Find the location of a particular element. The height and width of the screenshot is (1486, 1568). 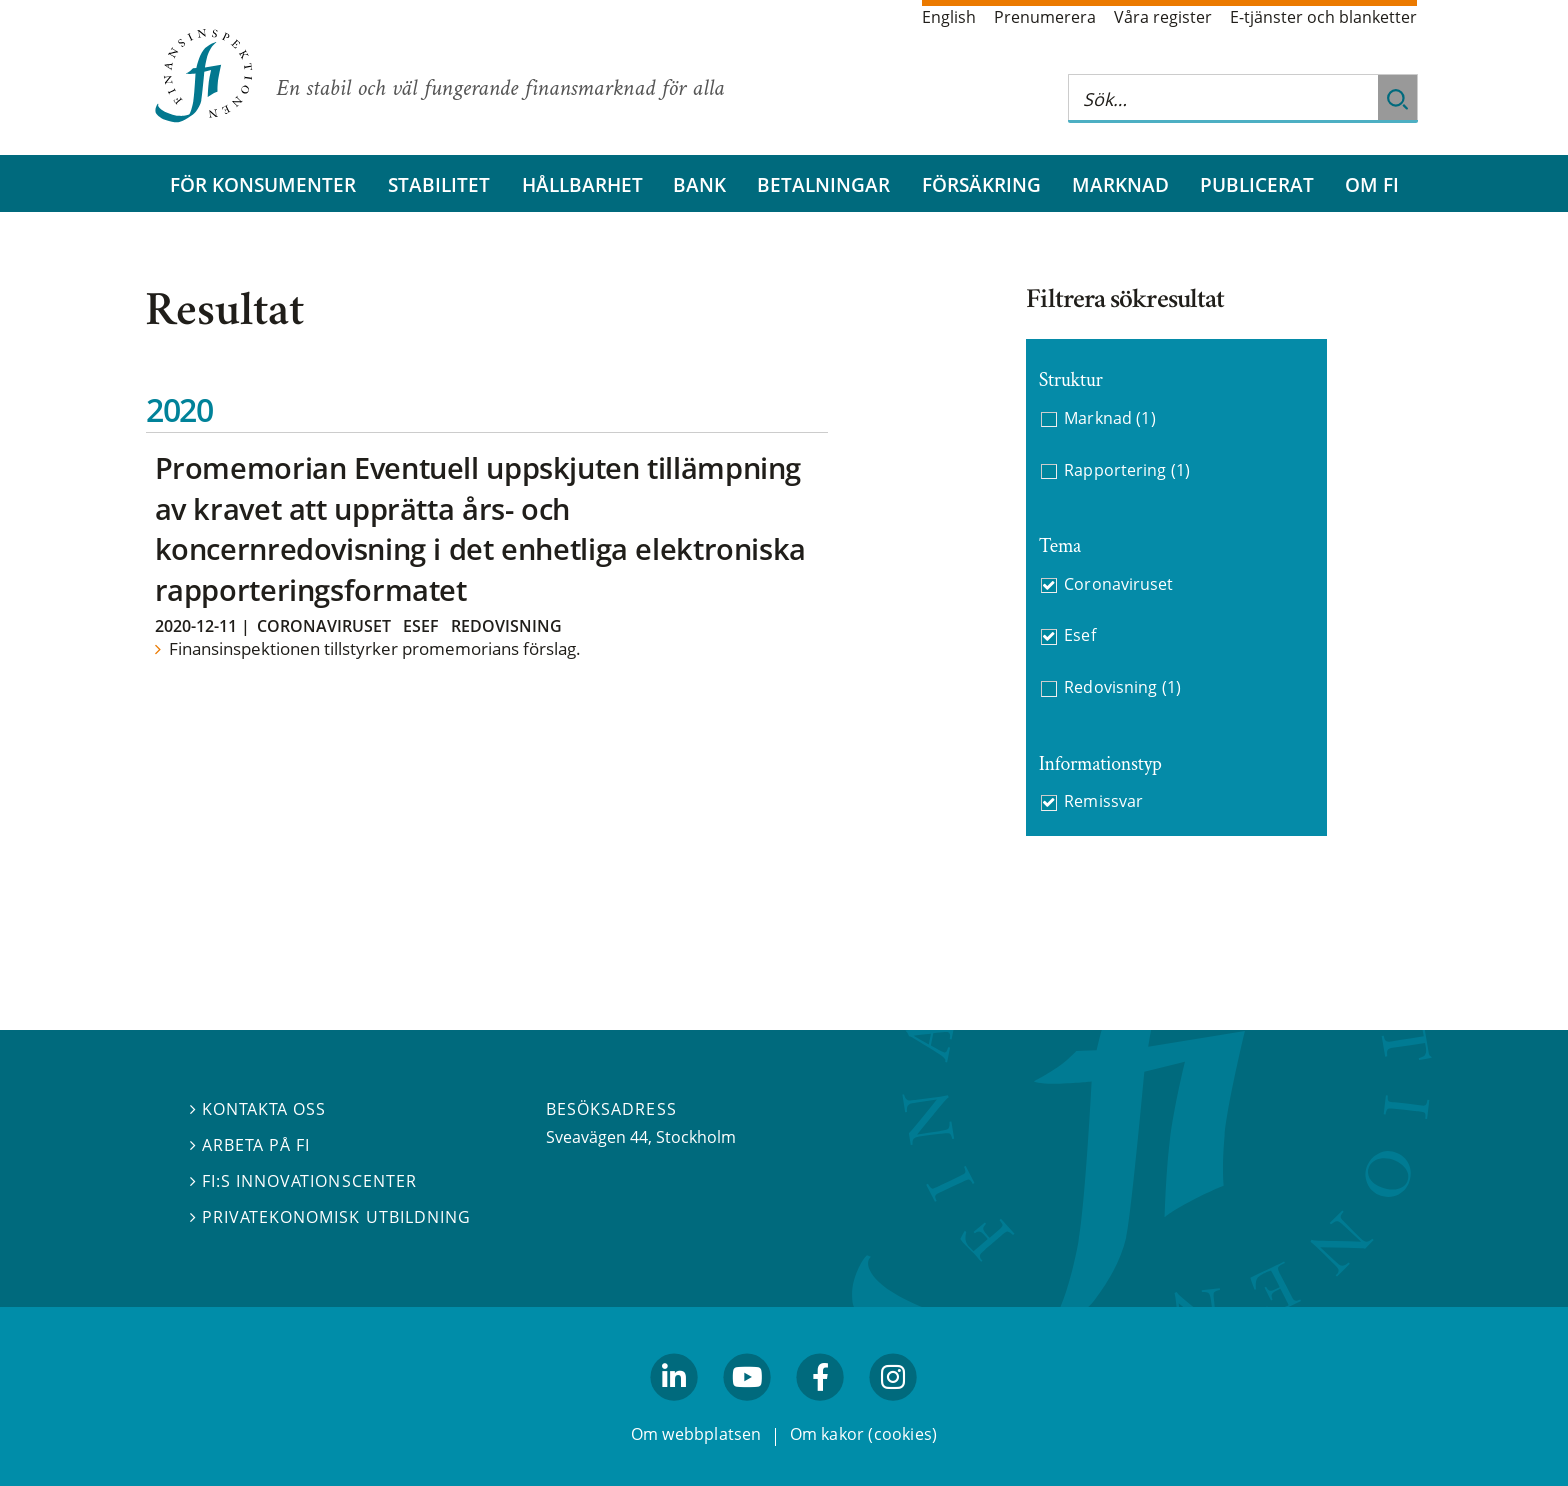

Våra register is located at coordinates (1163, 17).